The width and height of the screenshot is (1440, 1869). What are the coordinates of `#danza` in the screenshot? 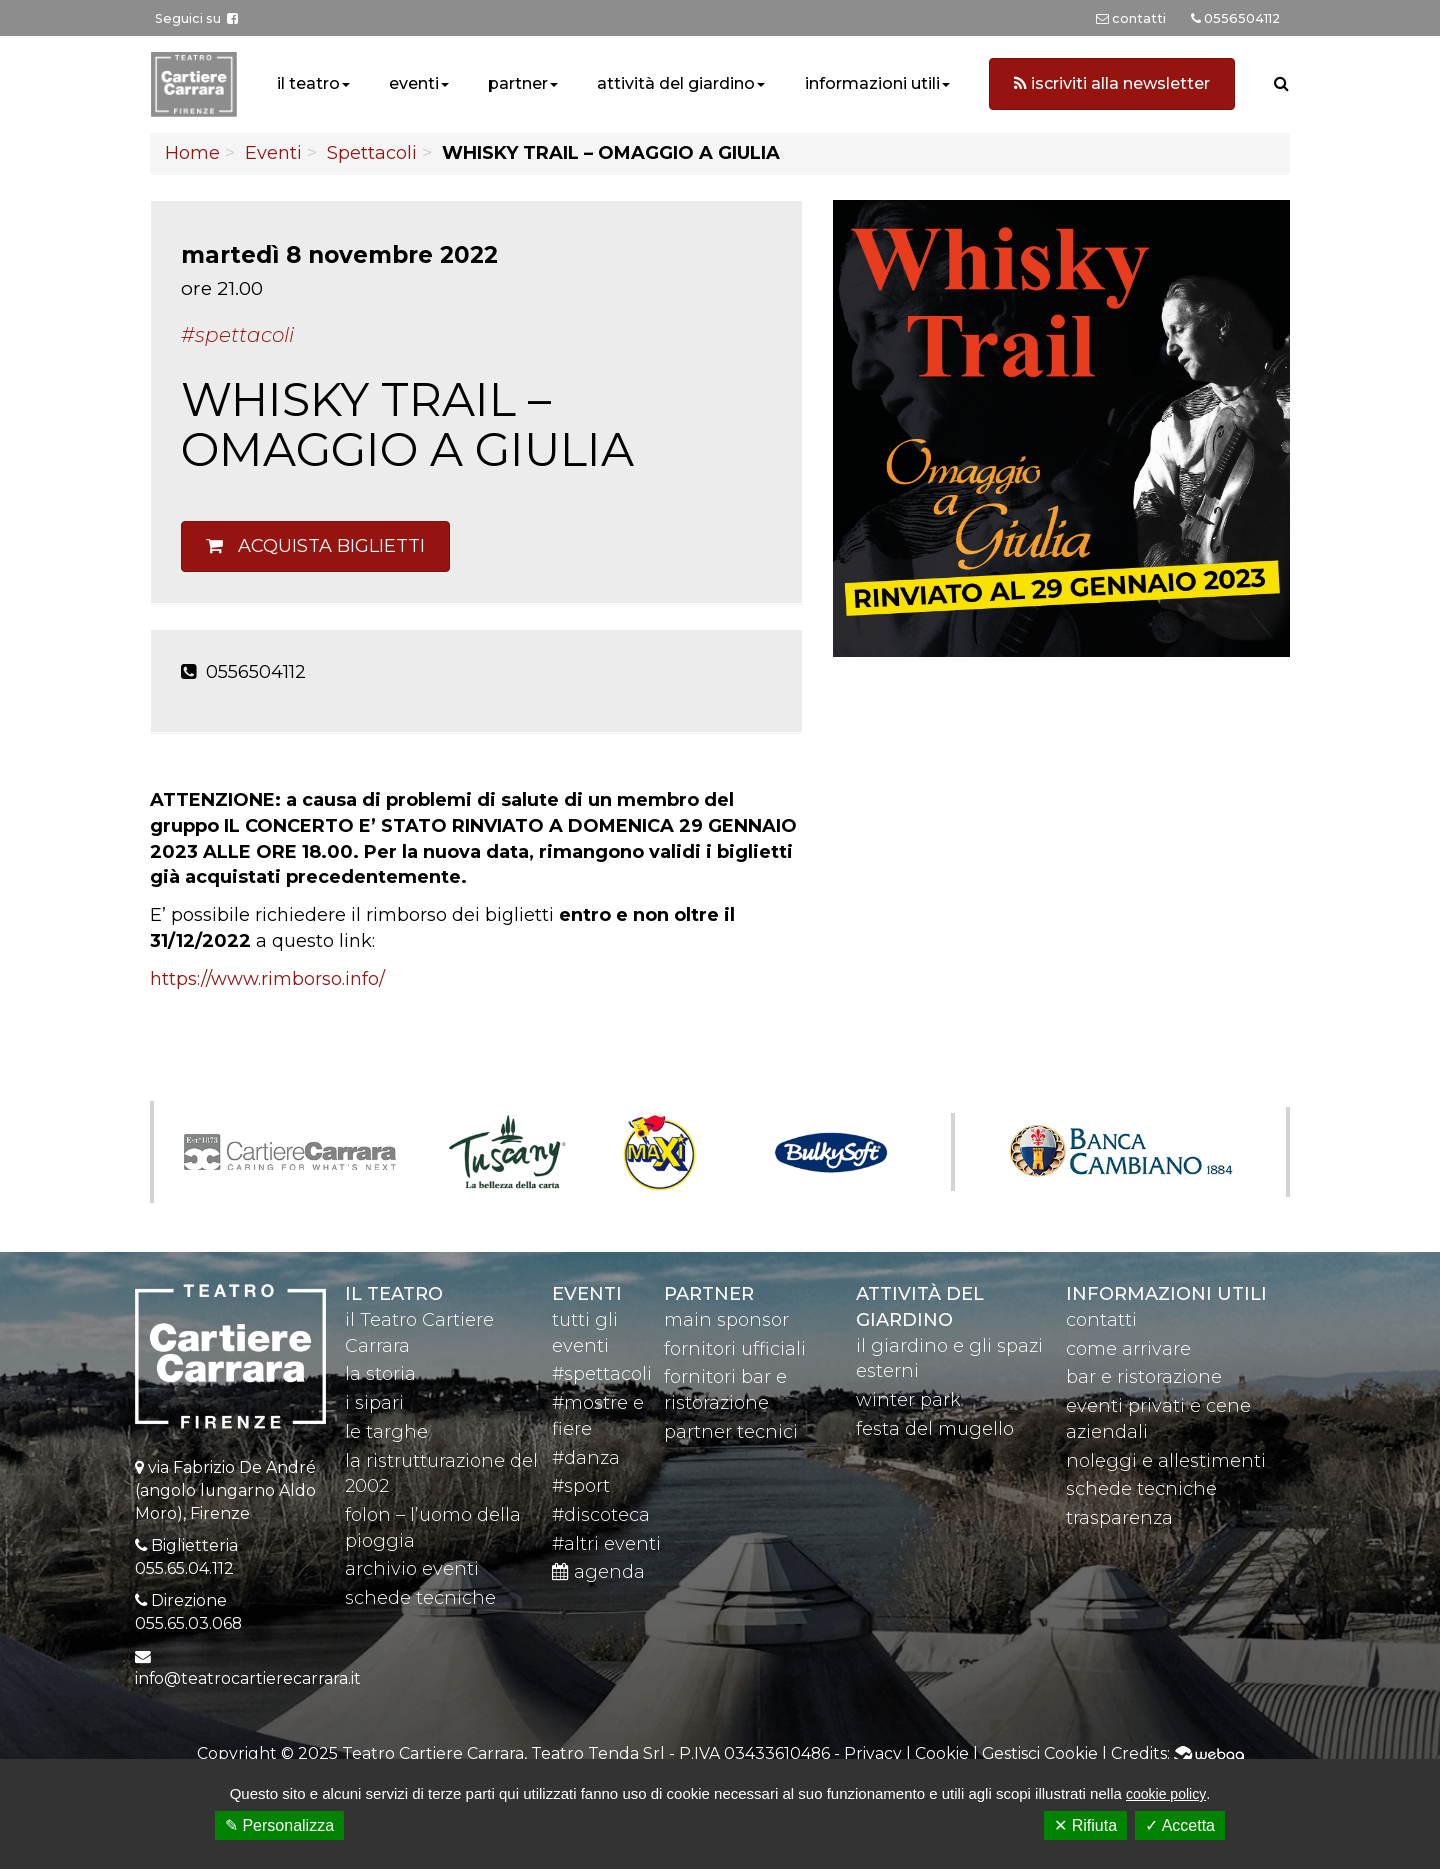 It's located at (586, 1458).